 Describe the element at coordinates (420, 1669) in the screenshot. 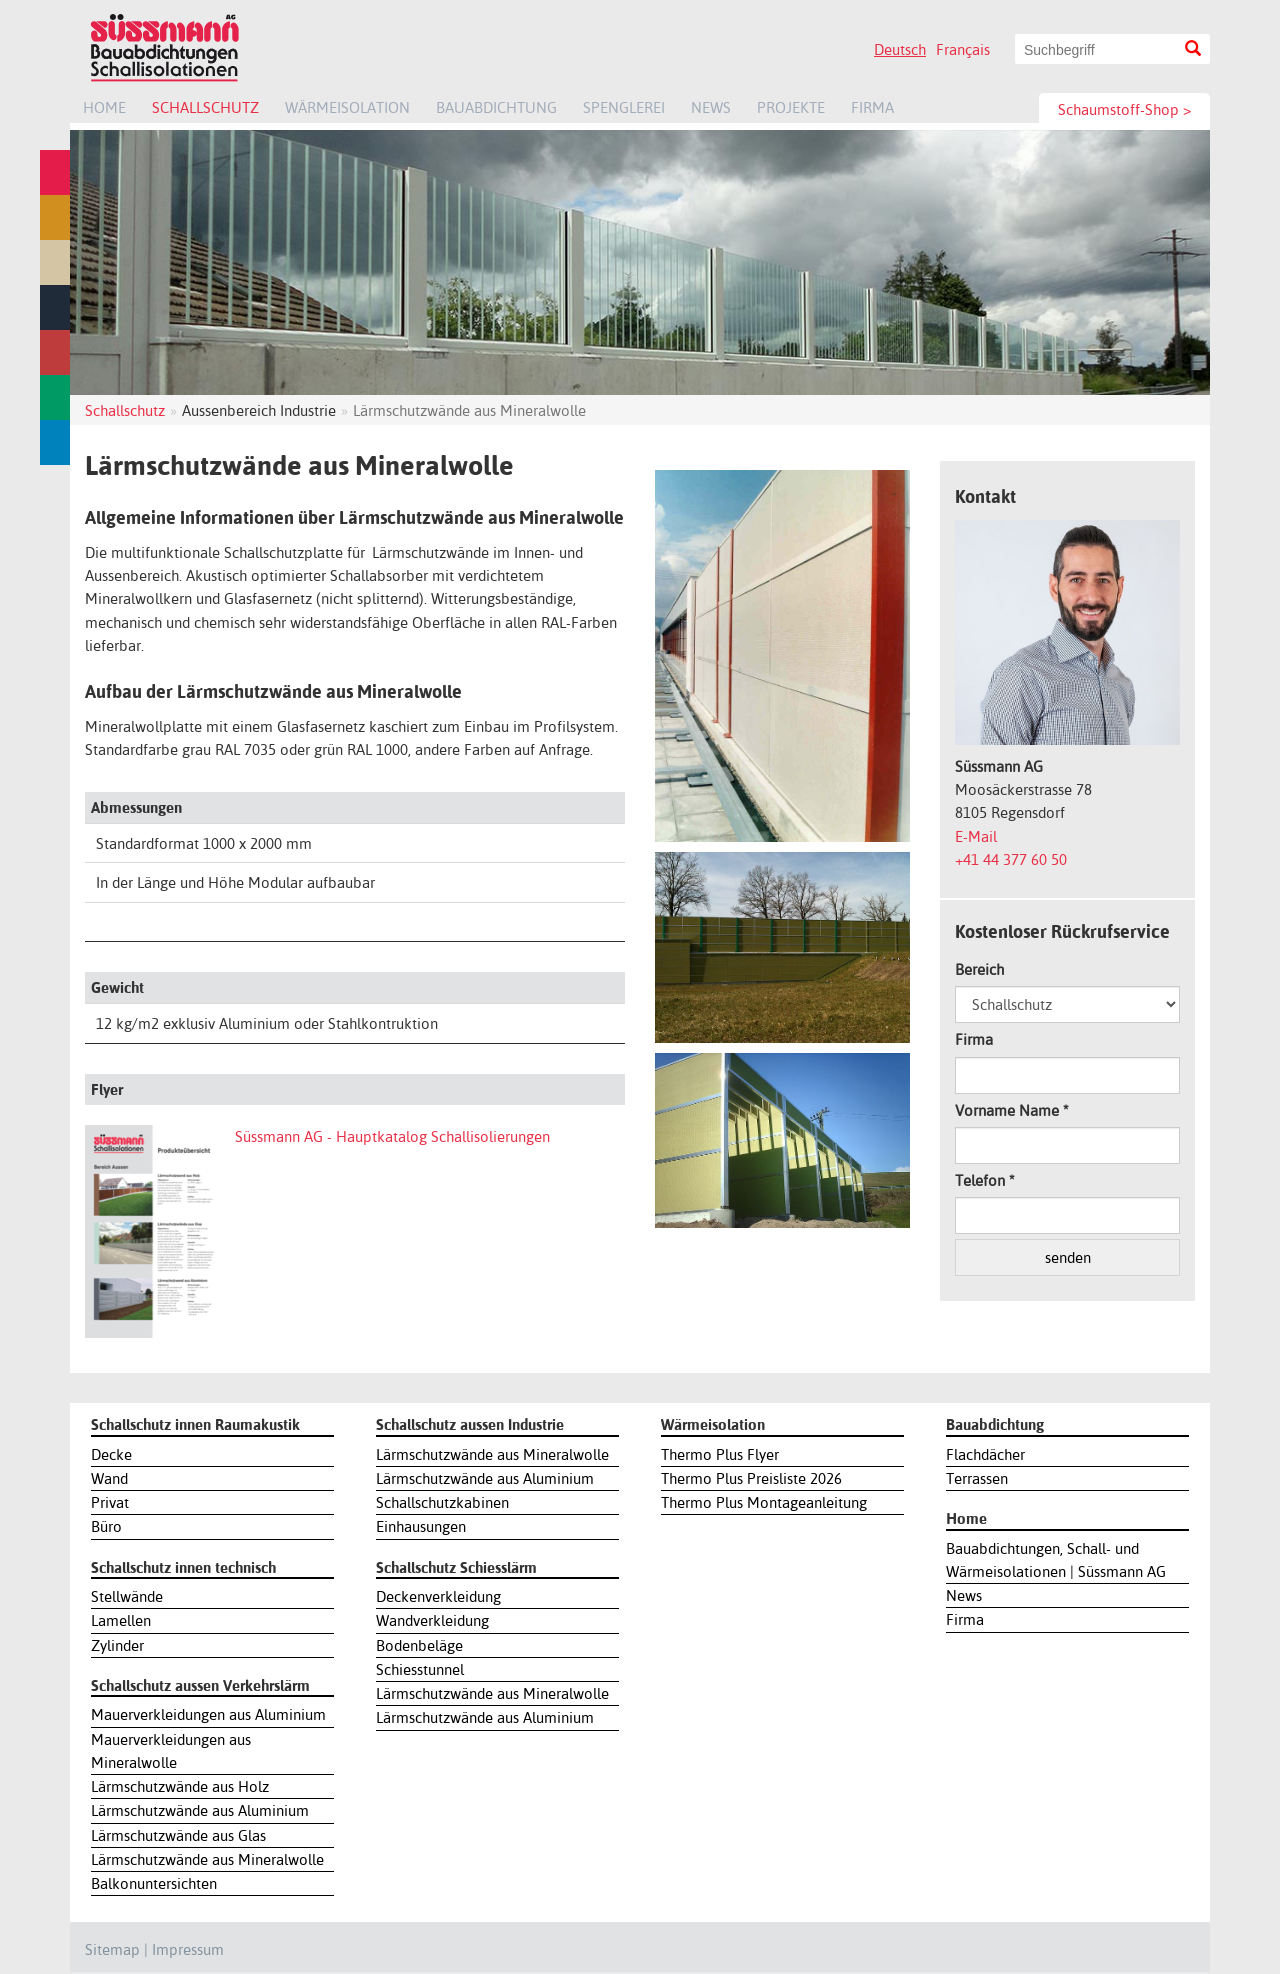

I see `Schiesstunnel` at that location.